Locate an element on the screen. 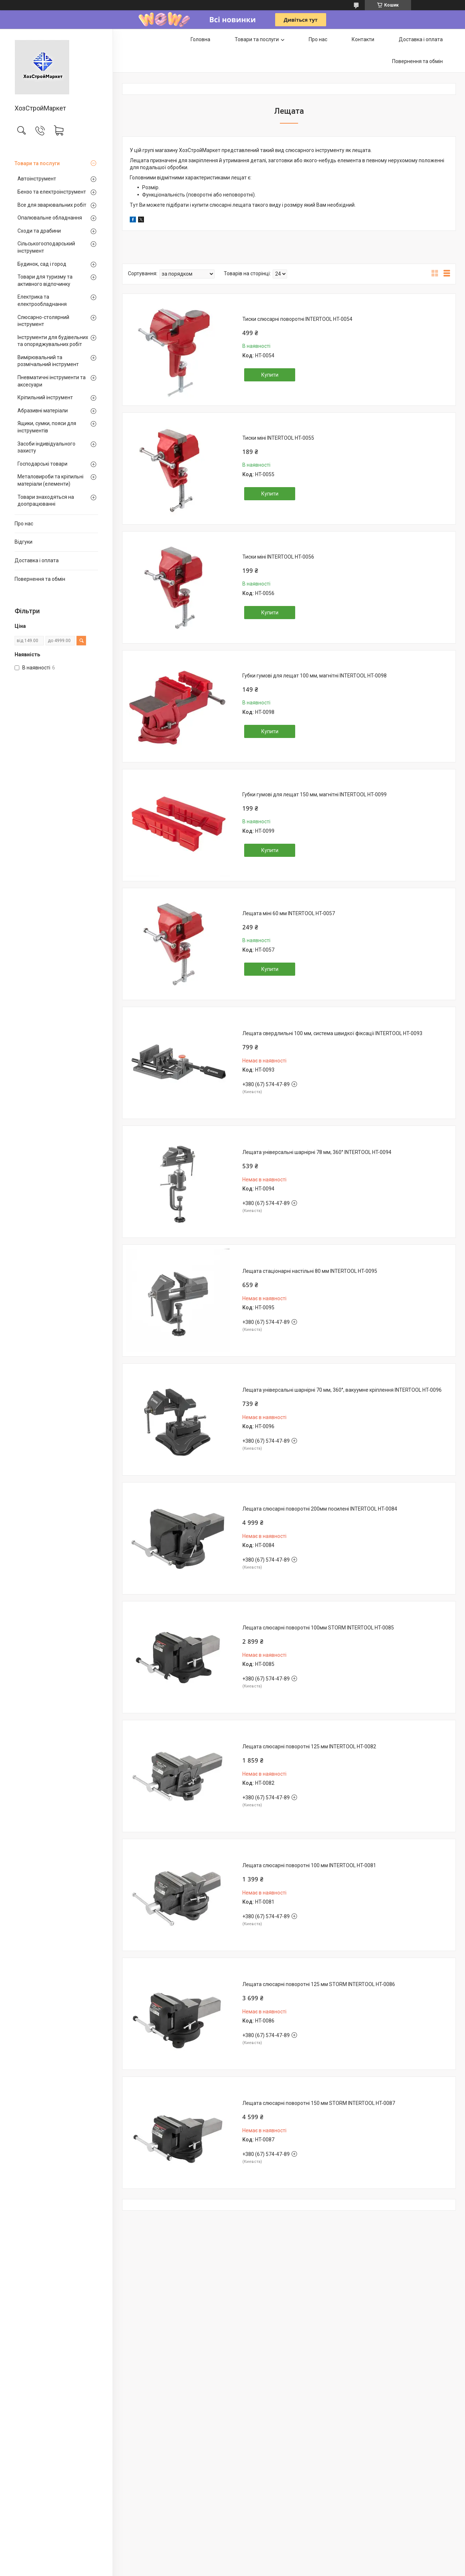 This screenshot has height=2576, width=465. Лещата слюсарні поворотні 200мм посилені INTERTOOL HT-0084 is located at coordinates (319, 1509).